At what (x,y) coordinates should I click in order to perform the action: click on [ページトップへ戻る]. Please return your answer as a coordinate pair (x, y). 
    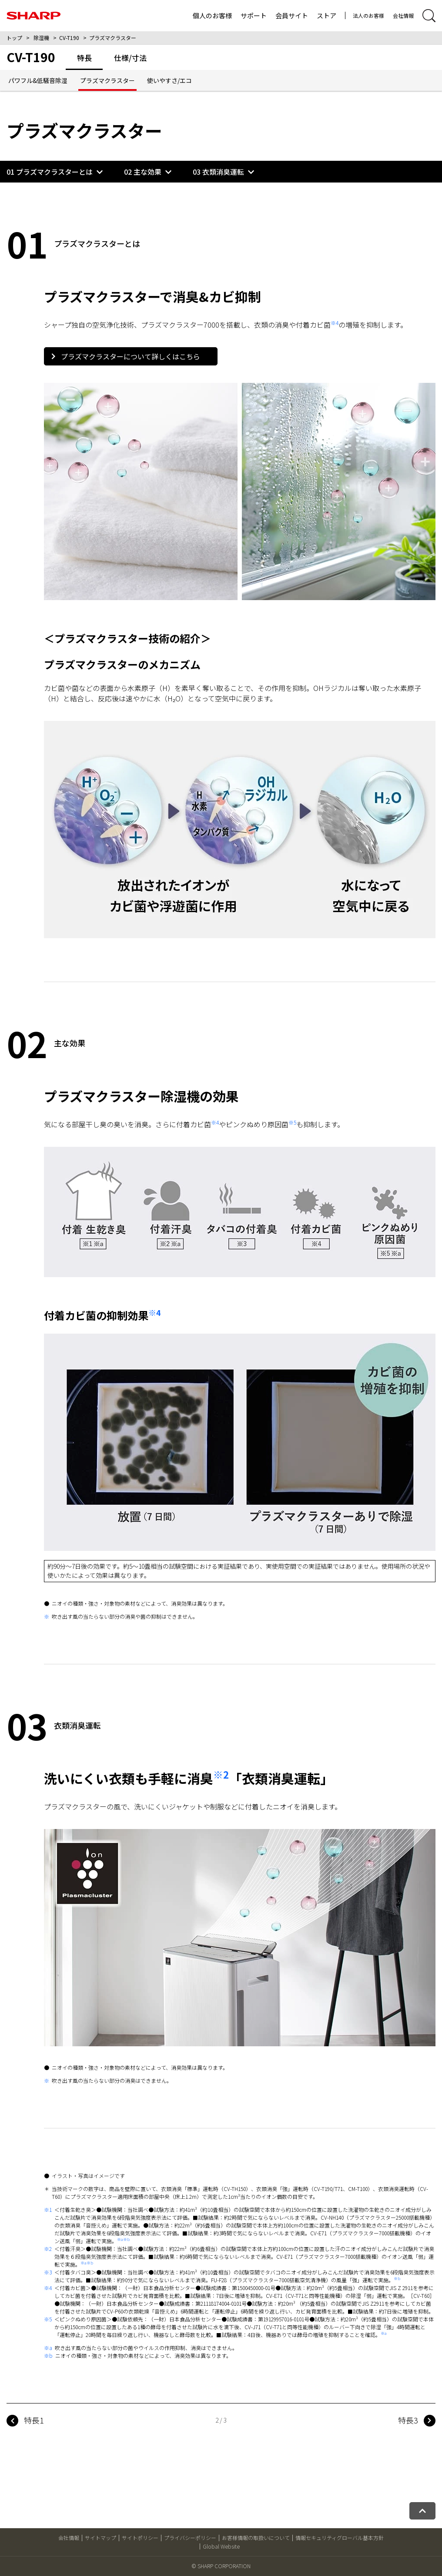
    Looking at the image, I should click on (422, 2511).